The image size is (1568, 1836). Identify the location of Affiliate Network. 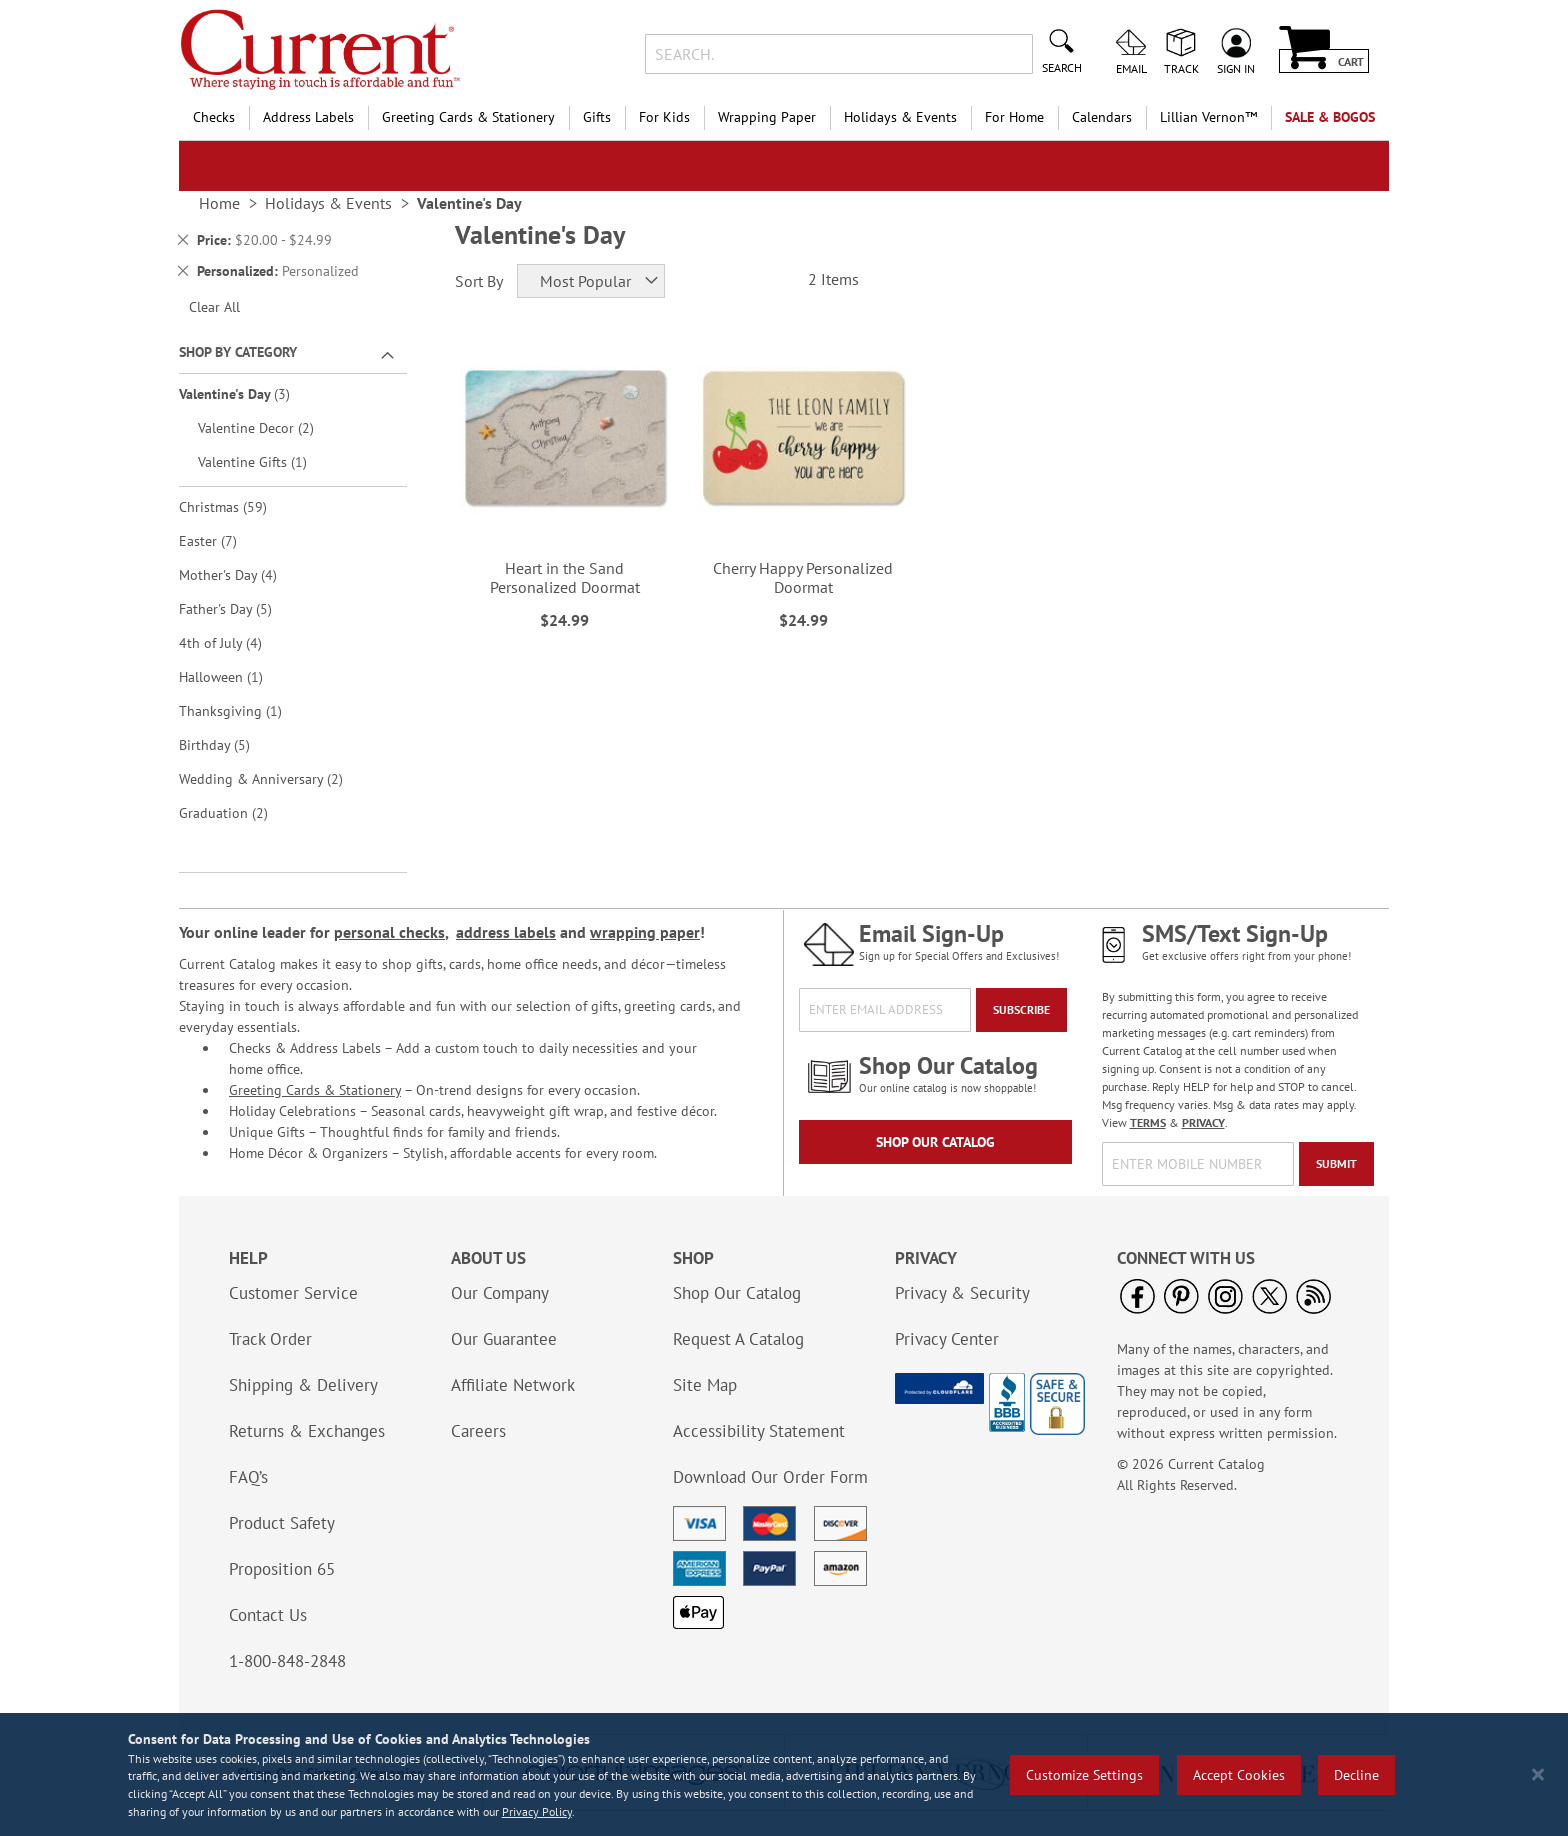
(513, 1385).